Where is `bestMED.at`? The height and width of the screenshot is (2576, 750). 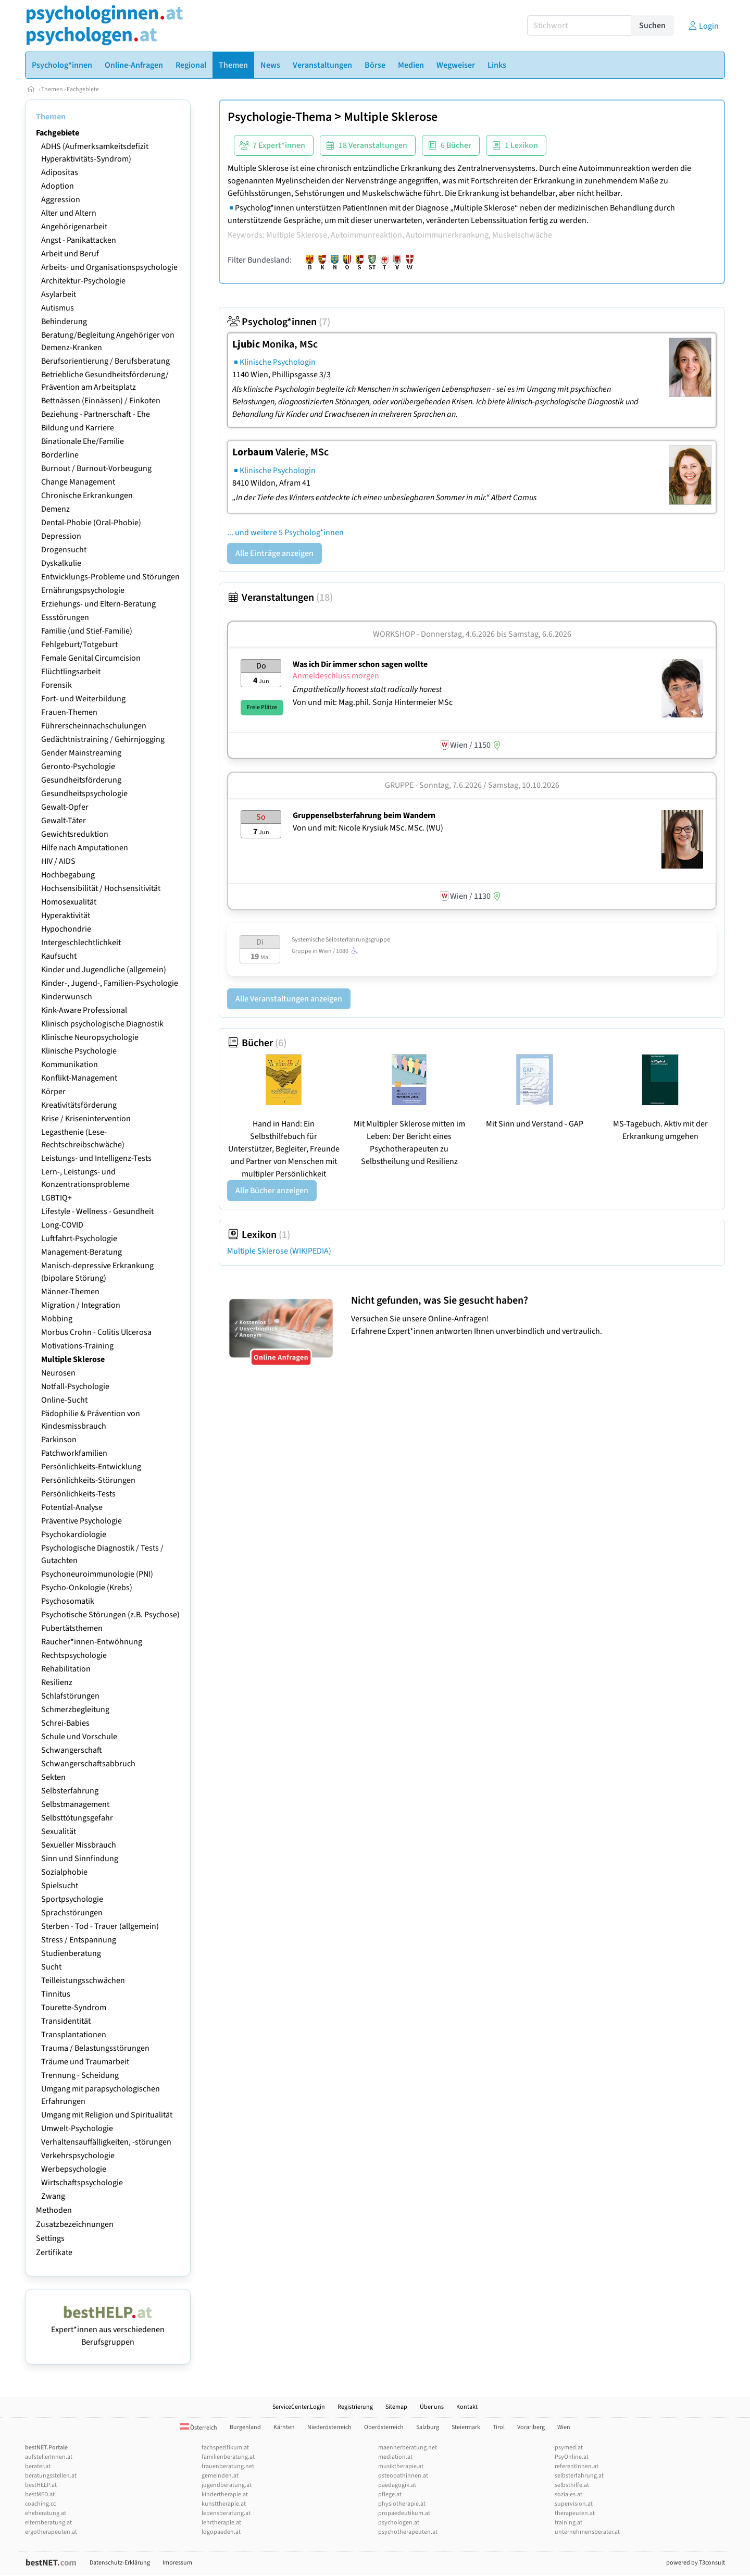 bestMED.at is located at coordinates (40, 2494).